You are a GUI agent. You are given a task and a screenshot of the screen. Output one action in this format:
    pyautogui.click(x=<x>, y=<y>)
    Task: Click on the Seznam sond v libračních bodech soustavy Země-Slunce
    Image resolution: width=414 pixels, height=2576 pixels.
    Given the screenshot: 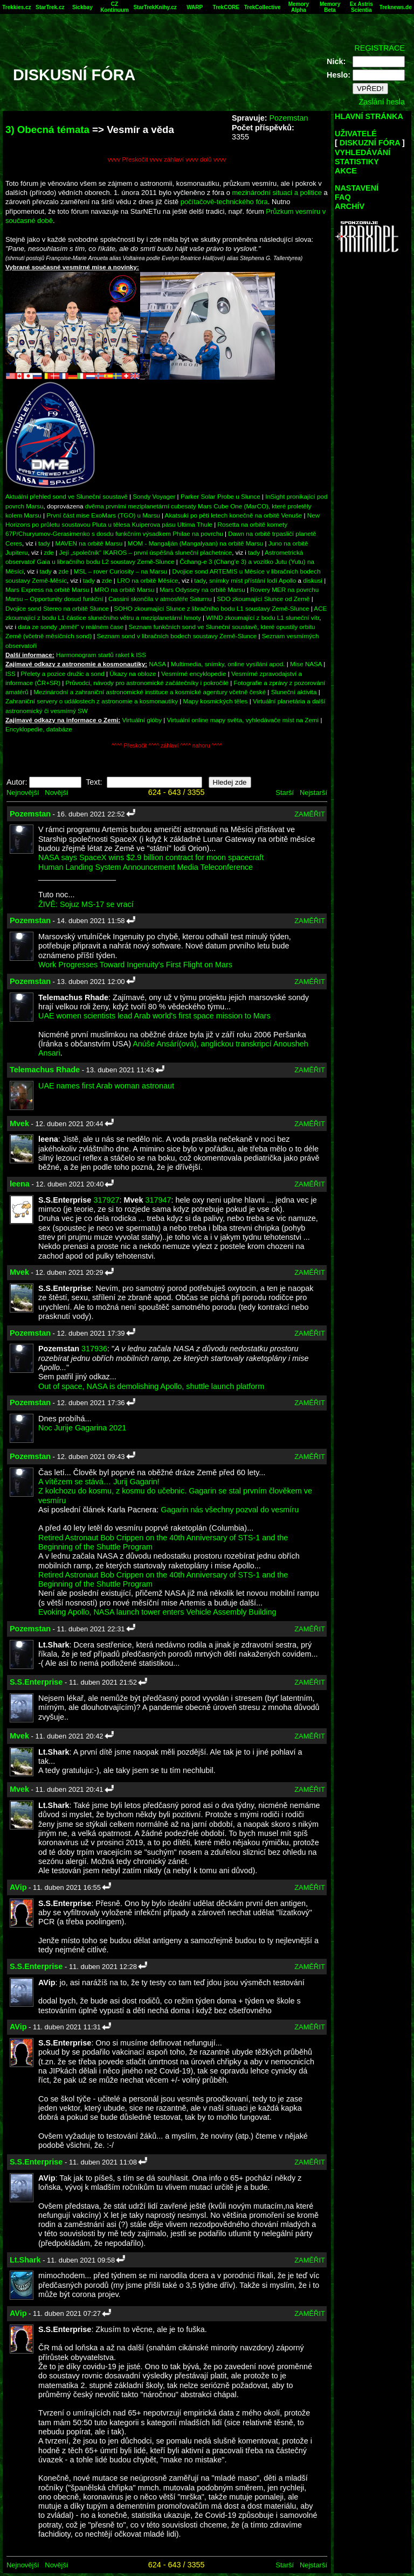 What is the action you would take?
    pyautogui.click(x=177, y=635)
    